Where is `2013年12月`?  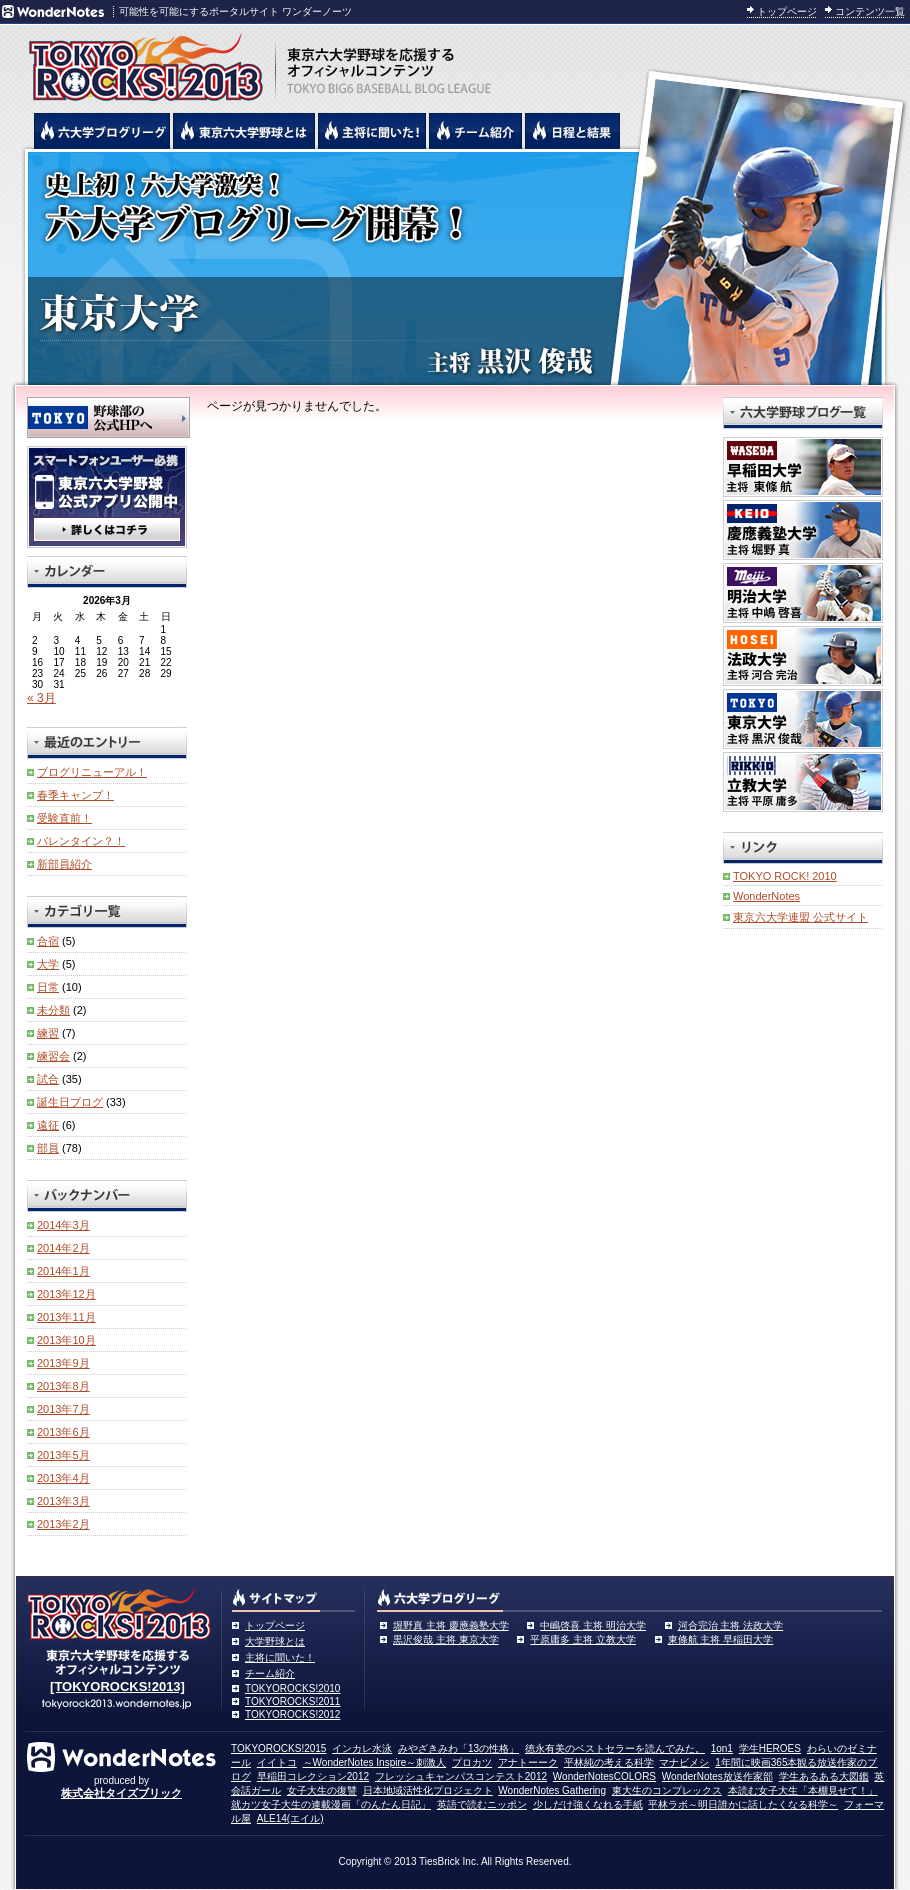
2013年12月 is located at coordinates (66, 1294).